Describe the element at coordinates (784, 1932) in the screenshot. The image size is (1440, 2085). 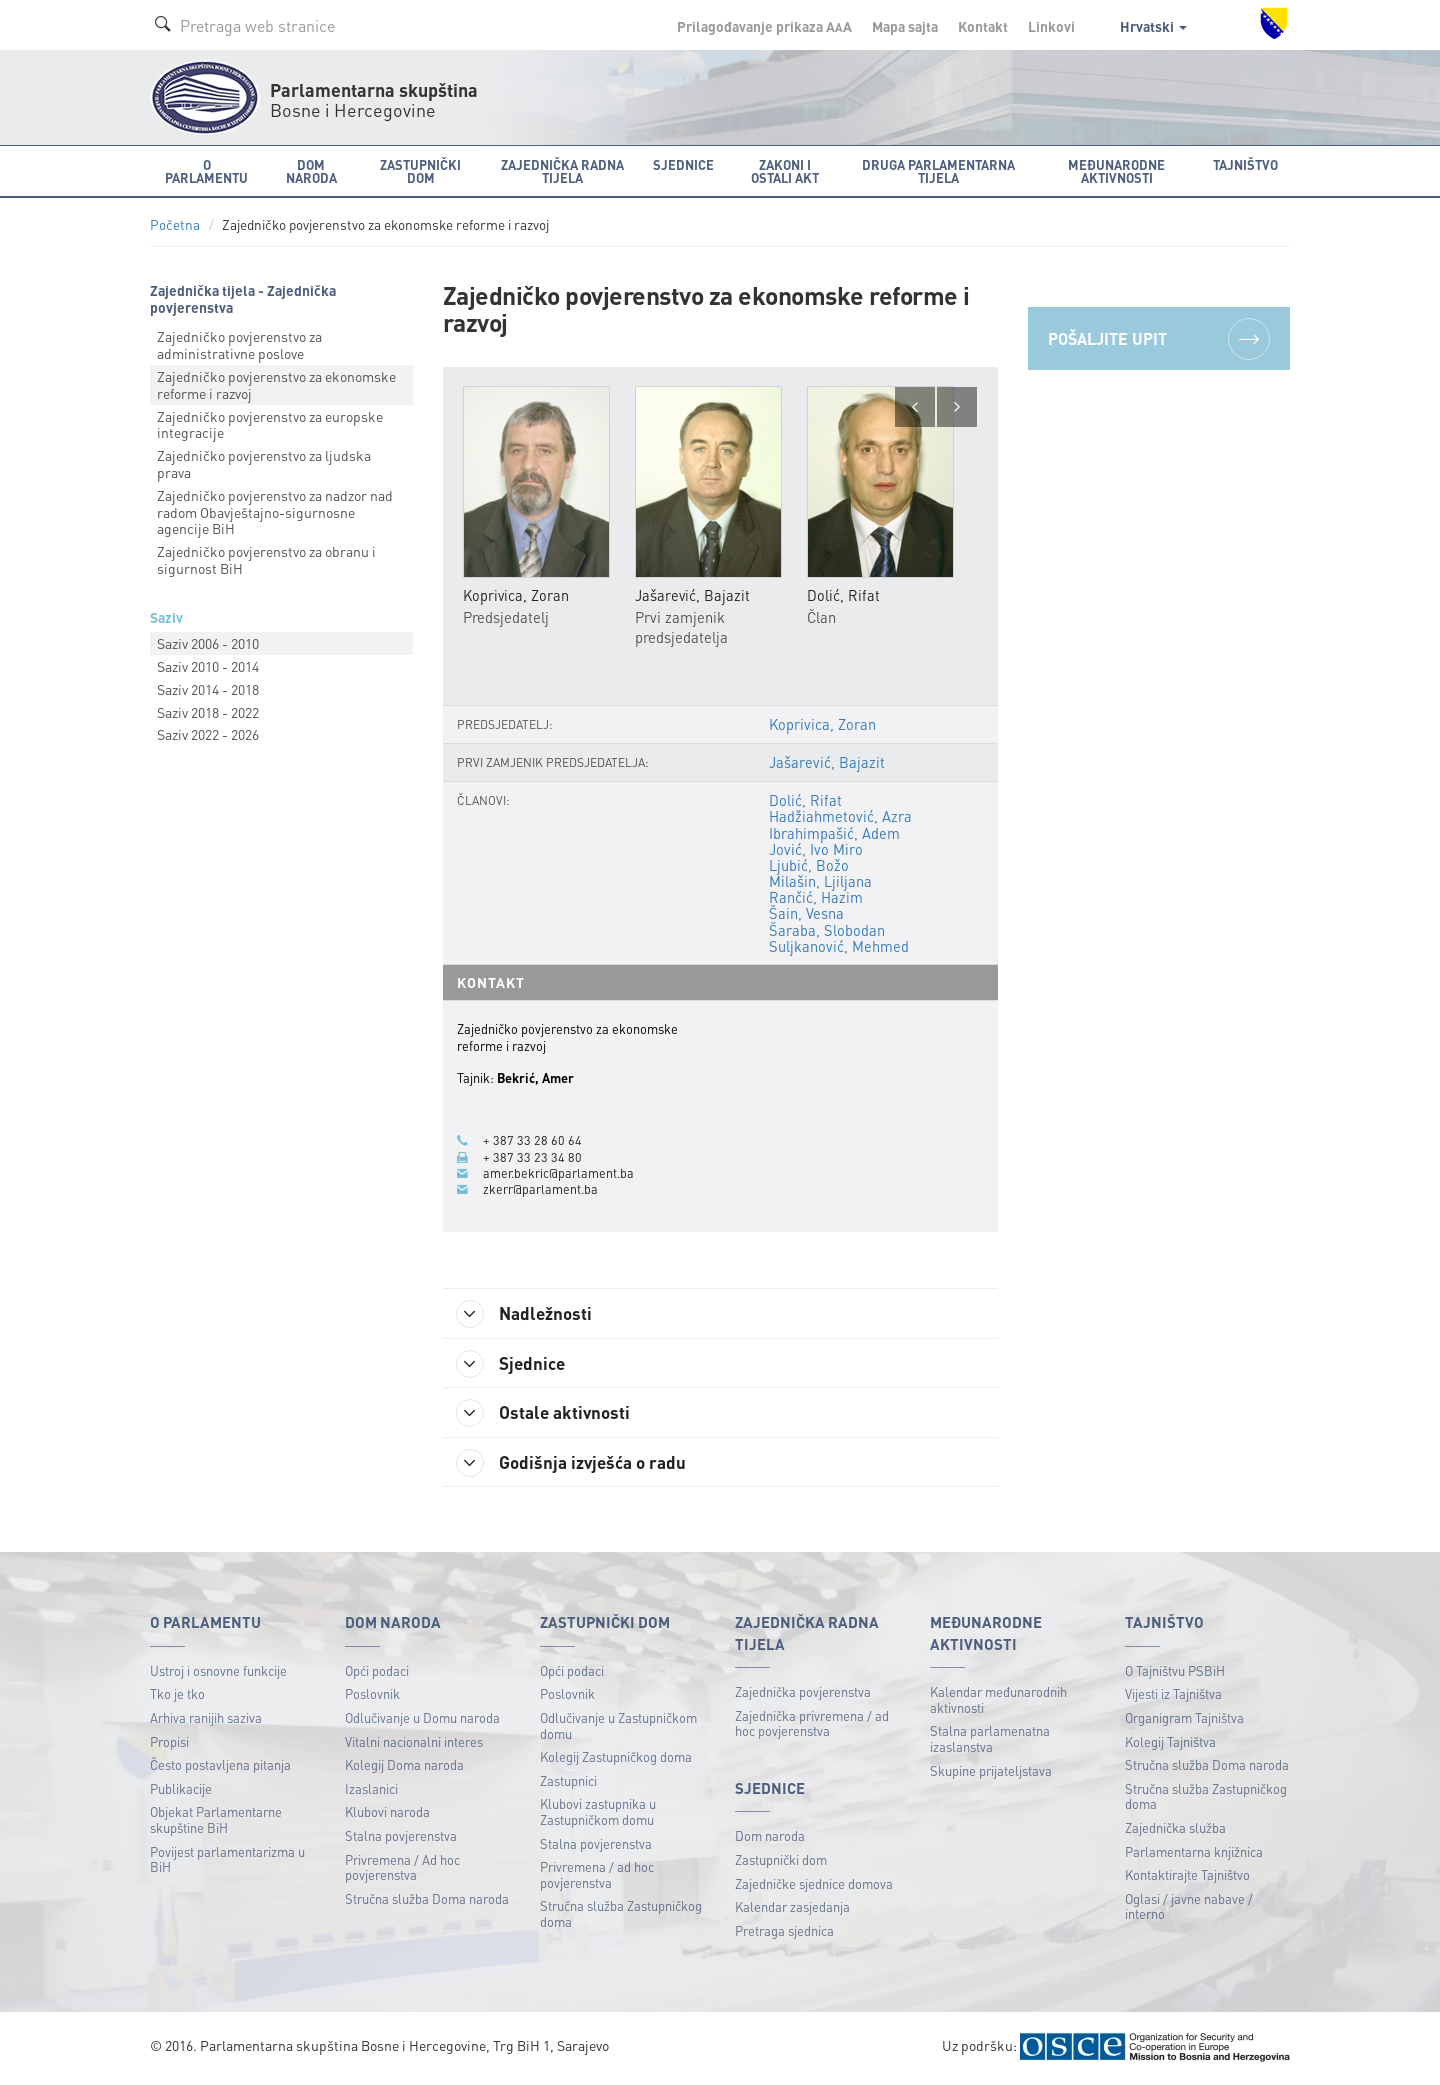
I see `Pretraga sjednica` at that location.